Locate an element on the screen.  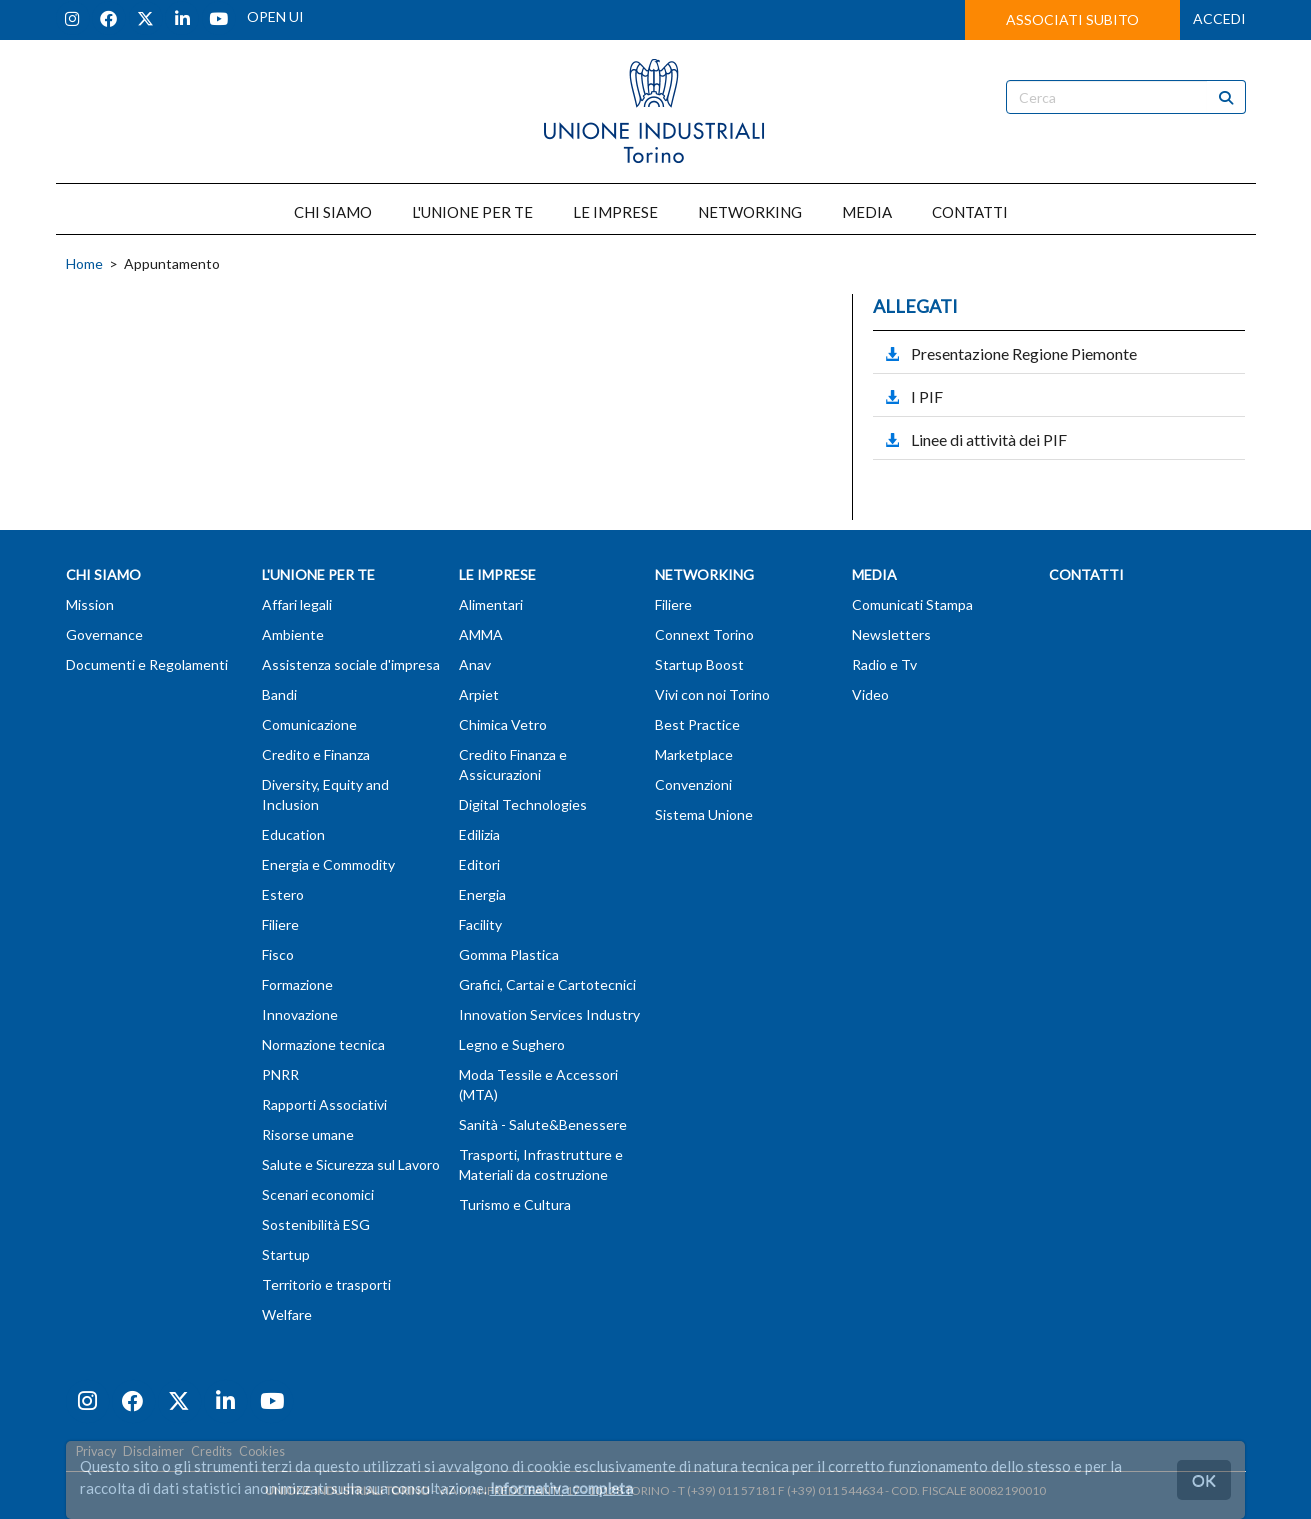
Sanità - Salute&Benessere is located at coordinates (543, 1124).